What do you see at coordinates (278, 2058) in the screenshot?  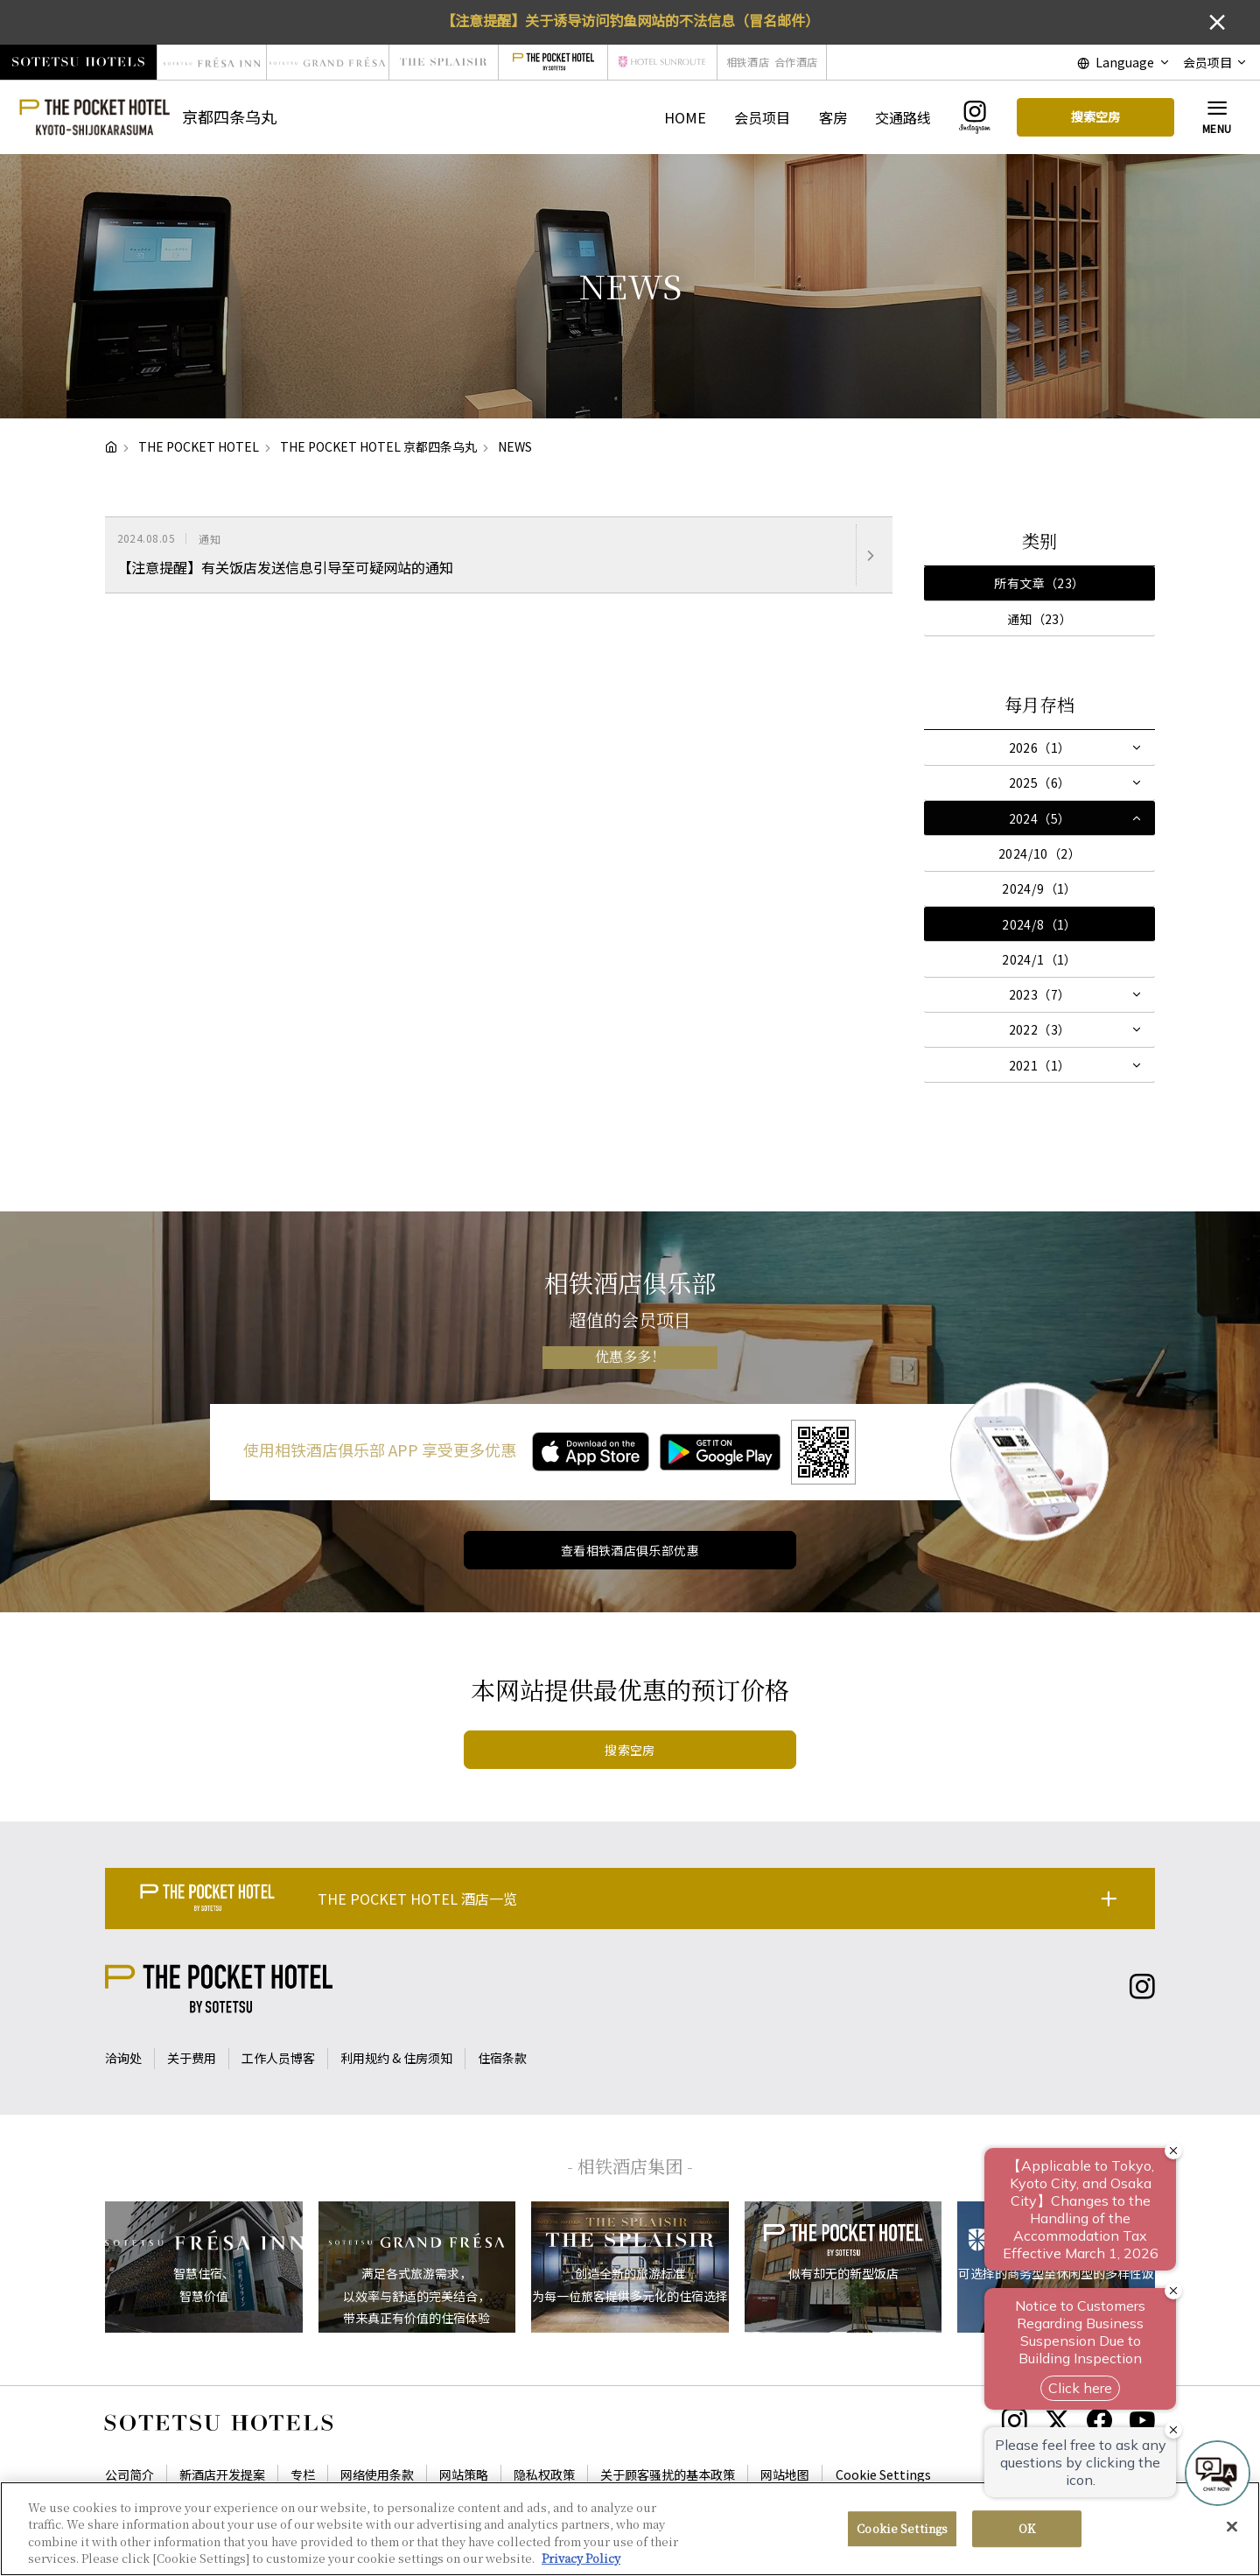 I see `工作人员博客` at bounding box center [278, 2058].